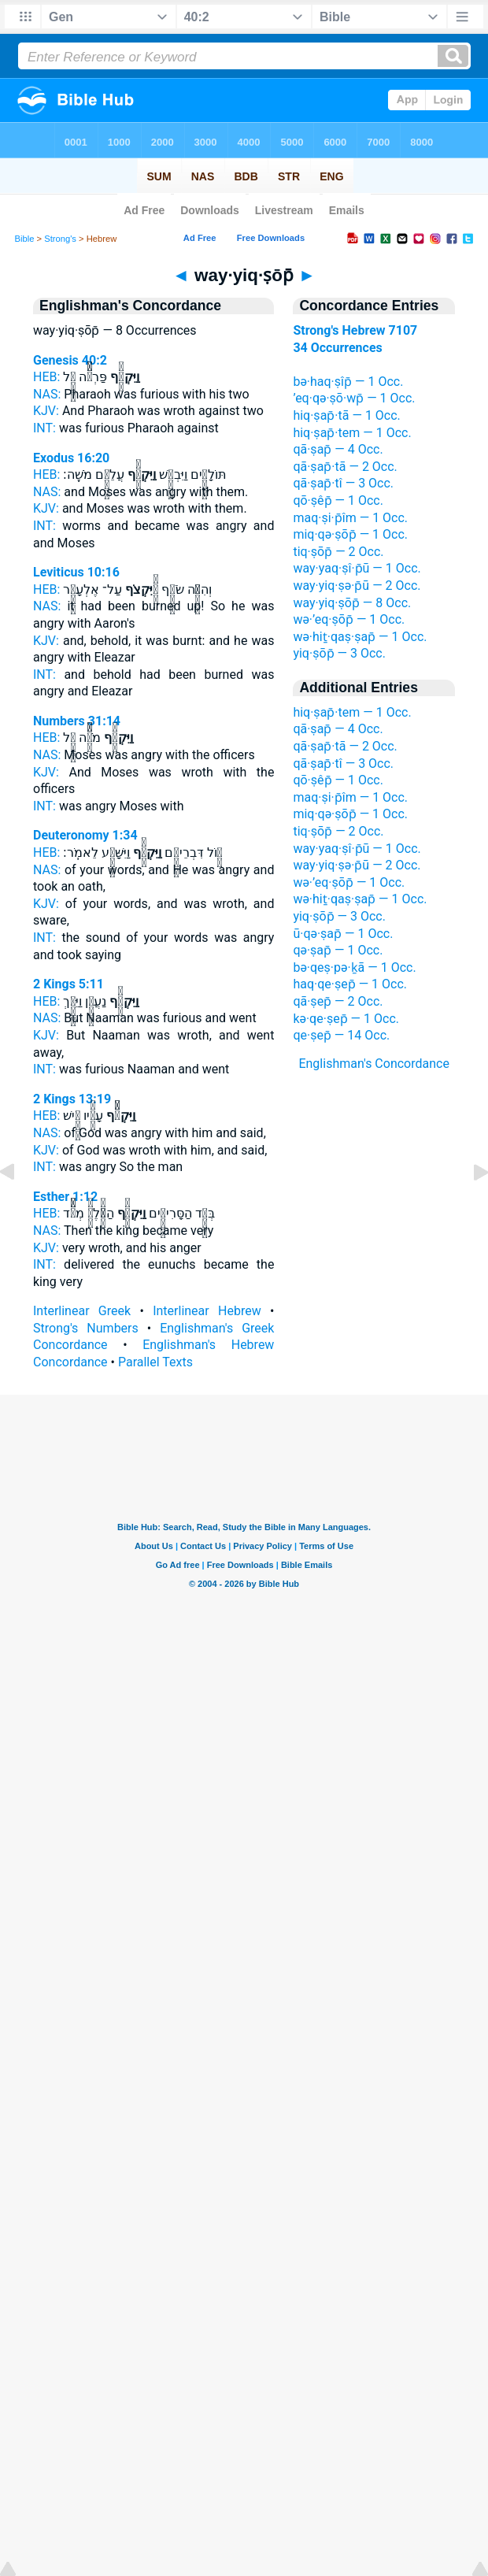 This screenshot has height=2576, width=488. What do you see at coordinates (352, 432) in the screenshot?
I see `hiq·ṣap̄·tem — 1 Occ.` at bounding box center [352, 432].